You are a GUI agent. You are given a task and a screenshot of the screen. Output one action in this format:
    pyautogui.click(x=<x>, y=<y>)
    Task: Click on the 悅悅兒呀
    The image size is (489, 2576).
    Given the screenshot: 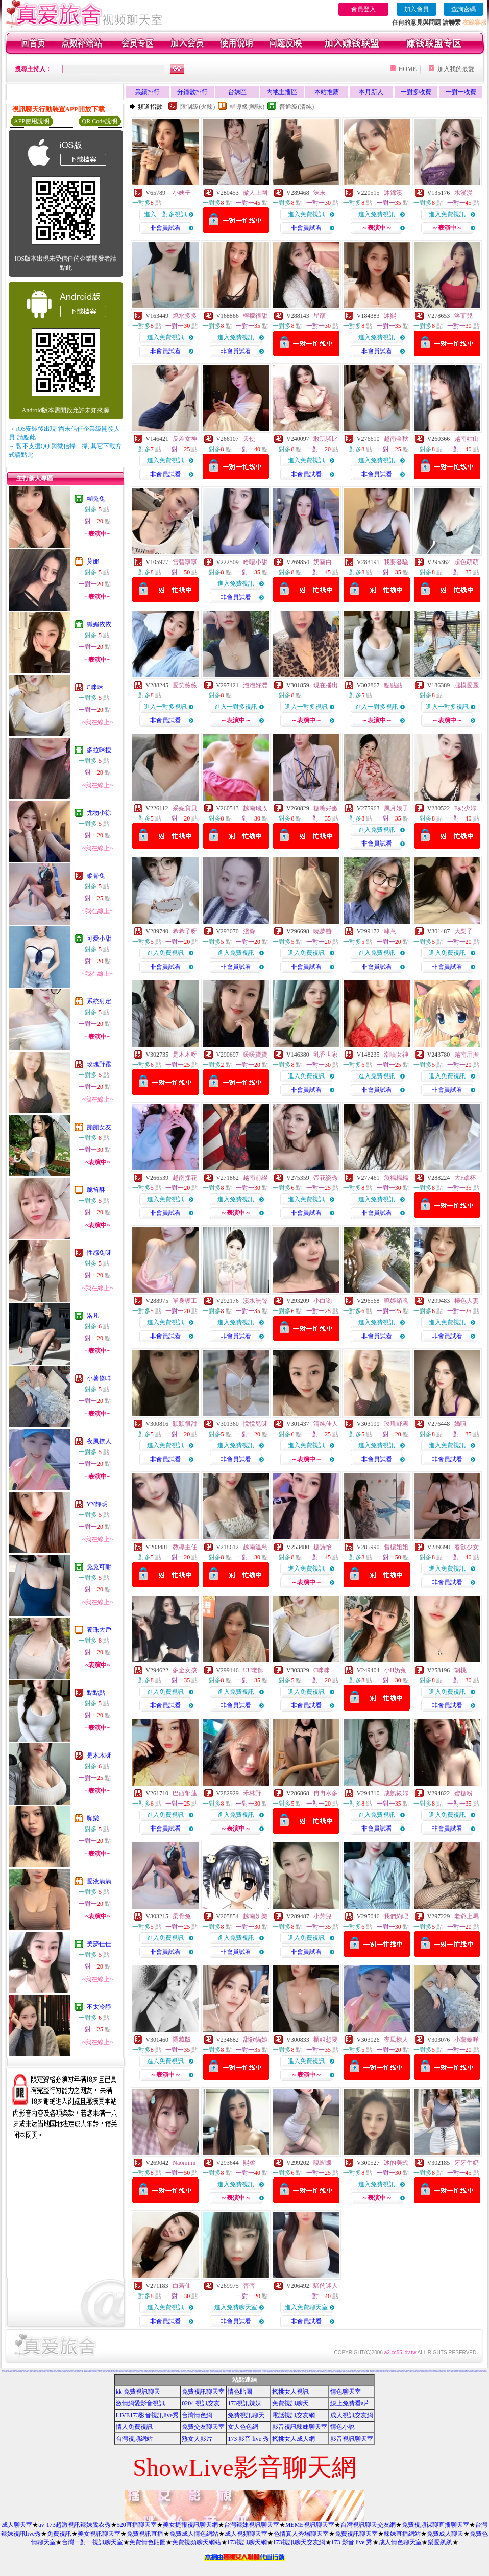 What is the action you would take?
    pyautogui.click(x=255, y=1423)
    